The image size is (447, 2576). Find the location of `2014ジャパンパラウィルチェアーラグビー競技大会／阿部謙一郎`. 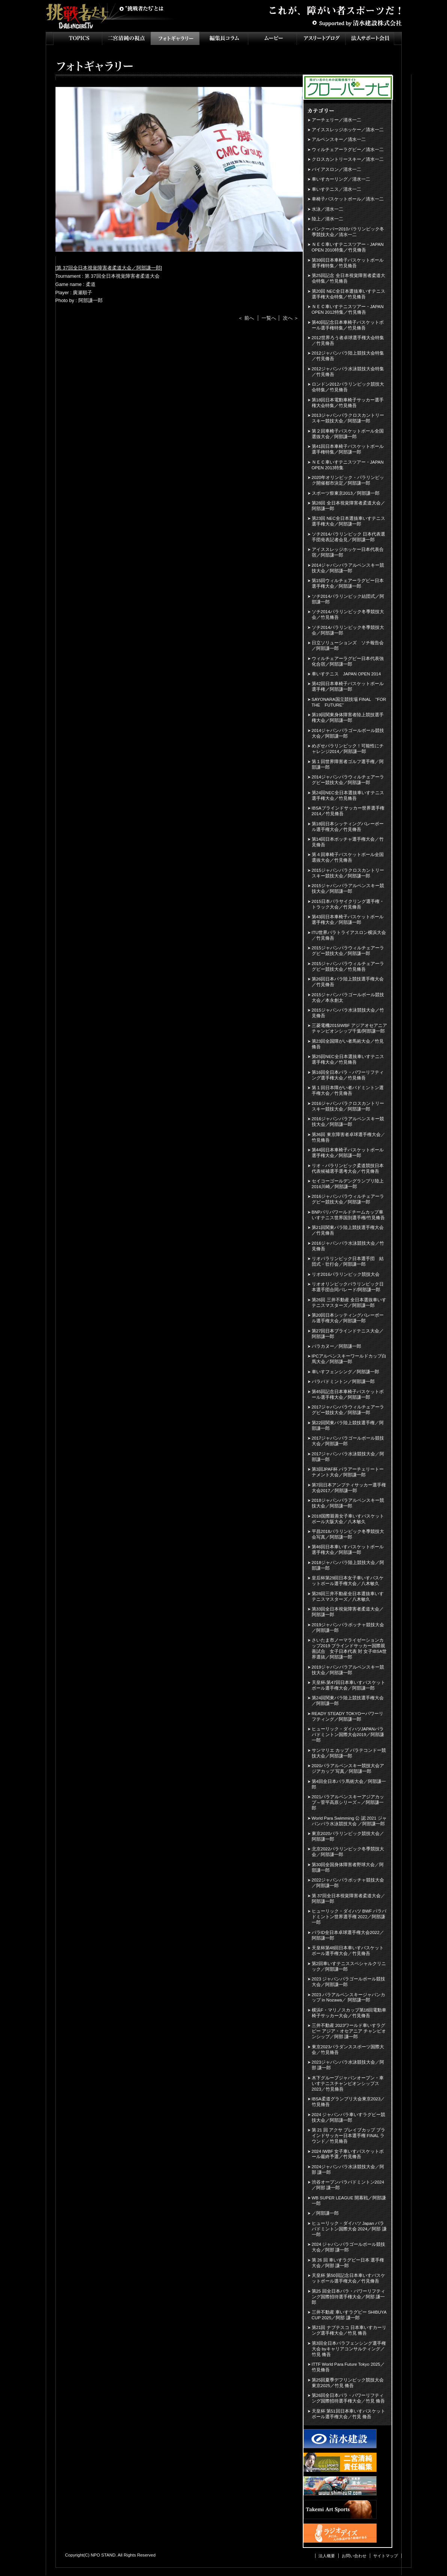

2014ジャパンパラウィルチェアーラグビー競技大会／阿部謙一郎 is located at coordinates (348, 780).